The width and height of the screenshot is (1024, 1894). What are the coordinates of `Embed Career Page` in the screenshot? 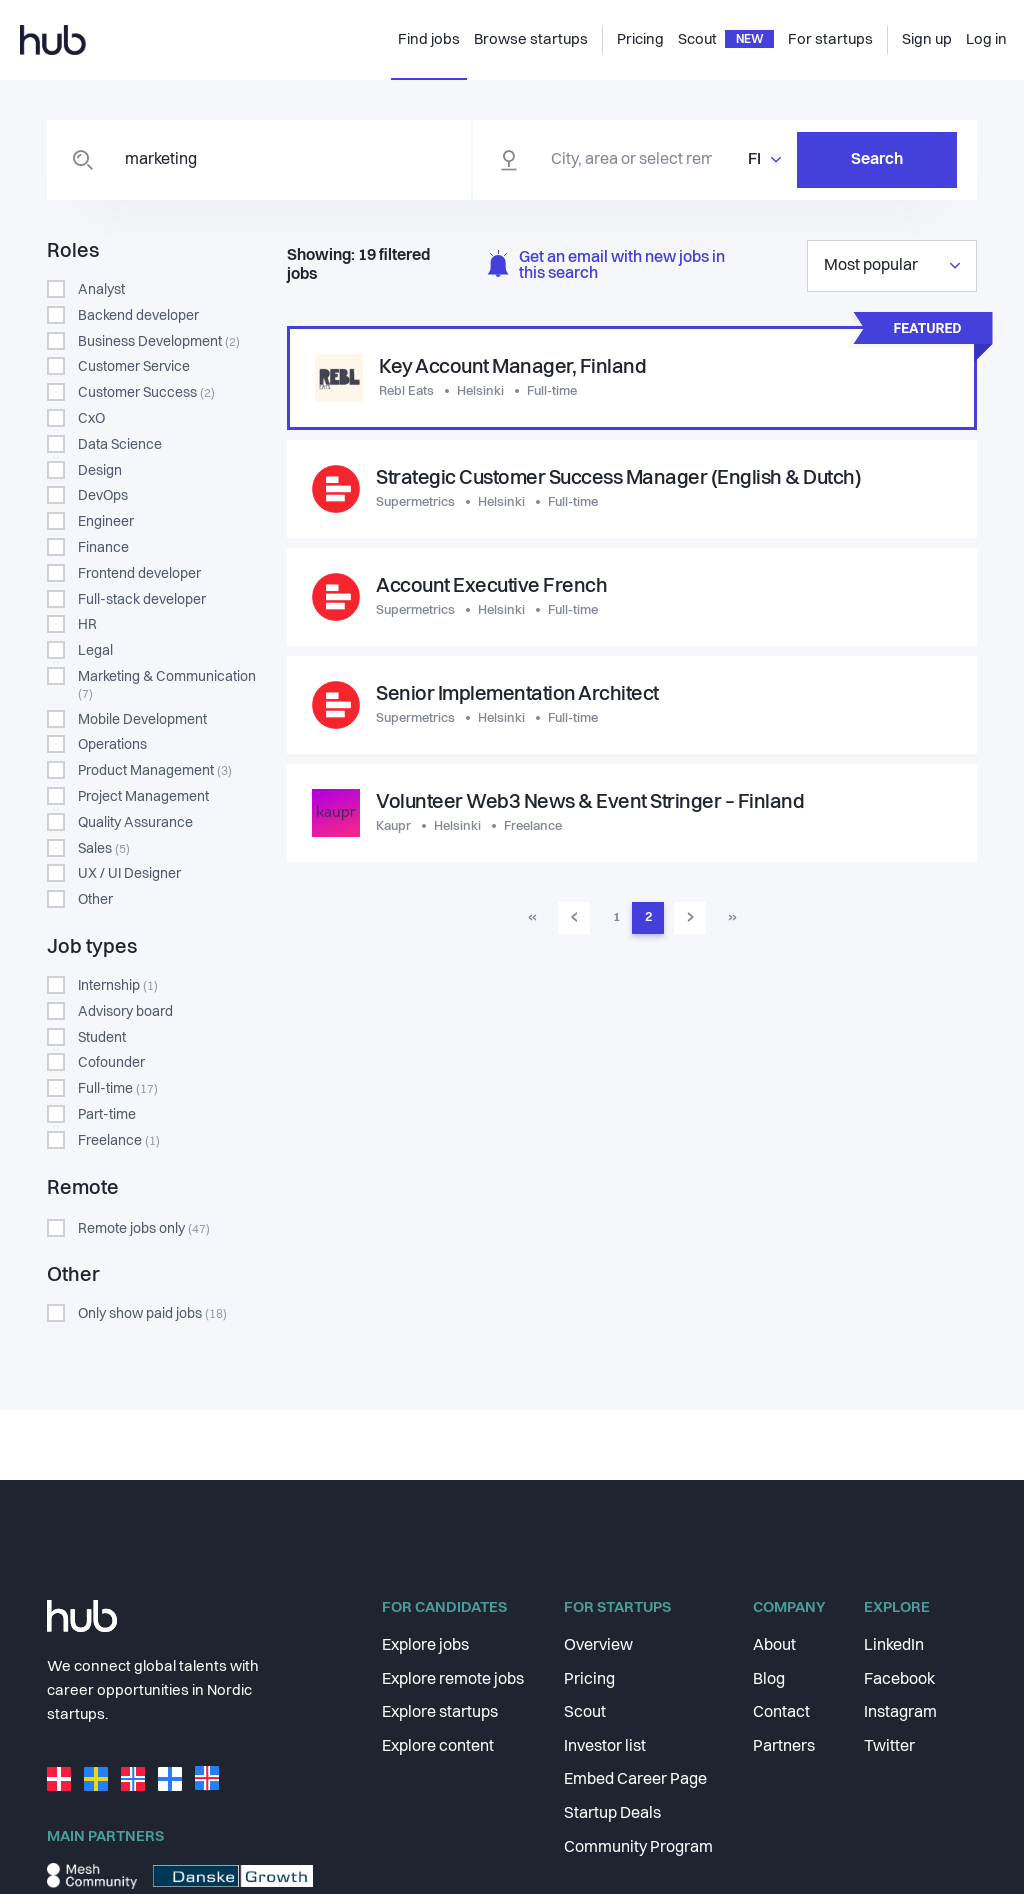 It's located at (635, 1780).